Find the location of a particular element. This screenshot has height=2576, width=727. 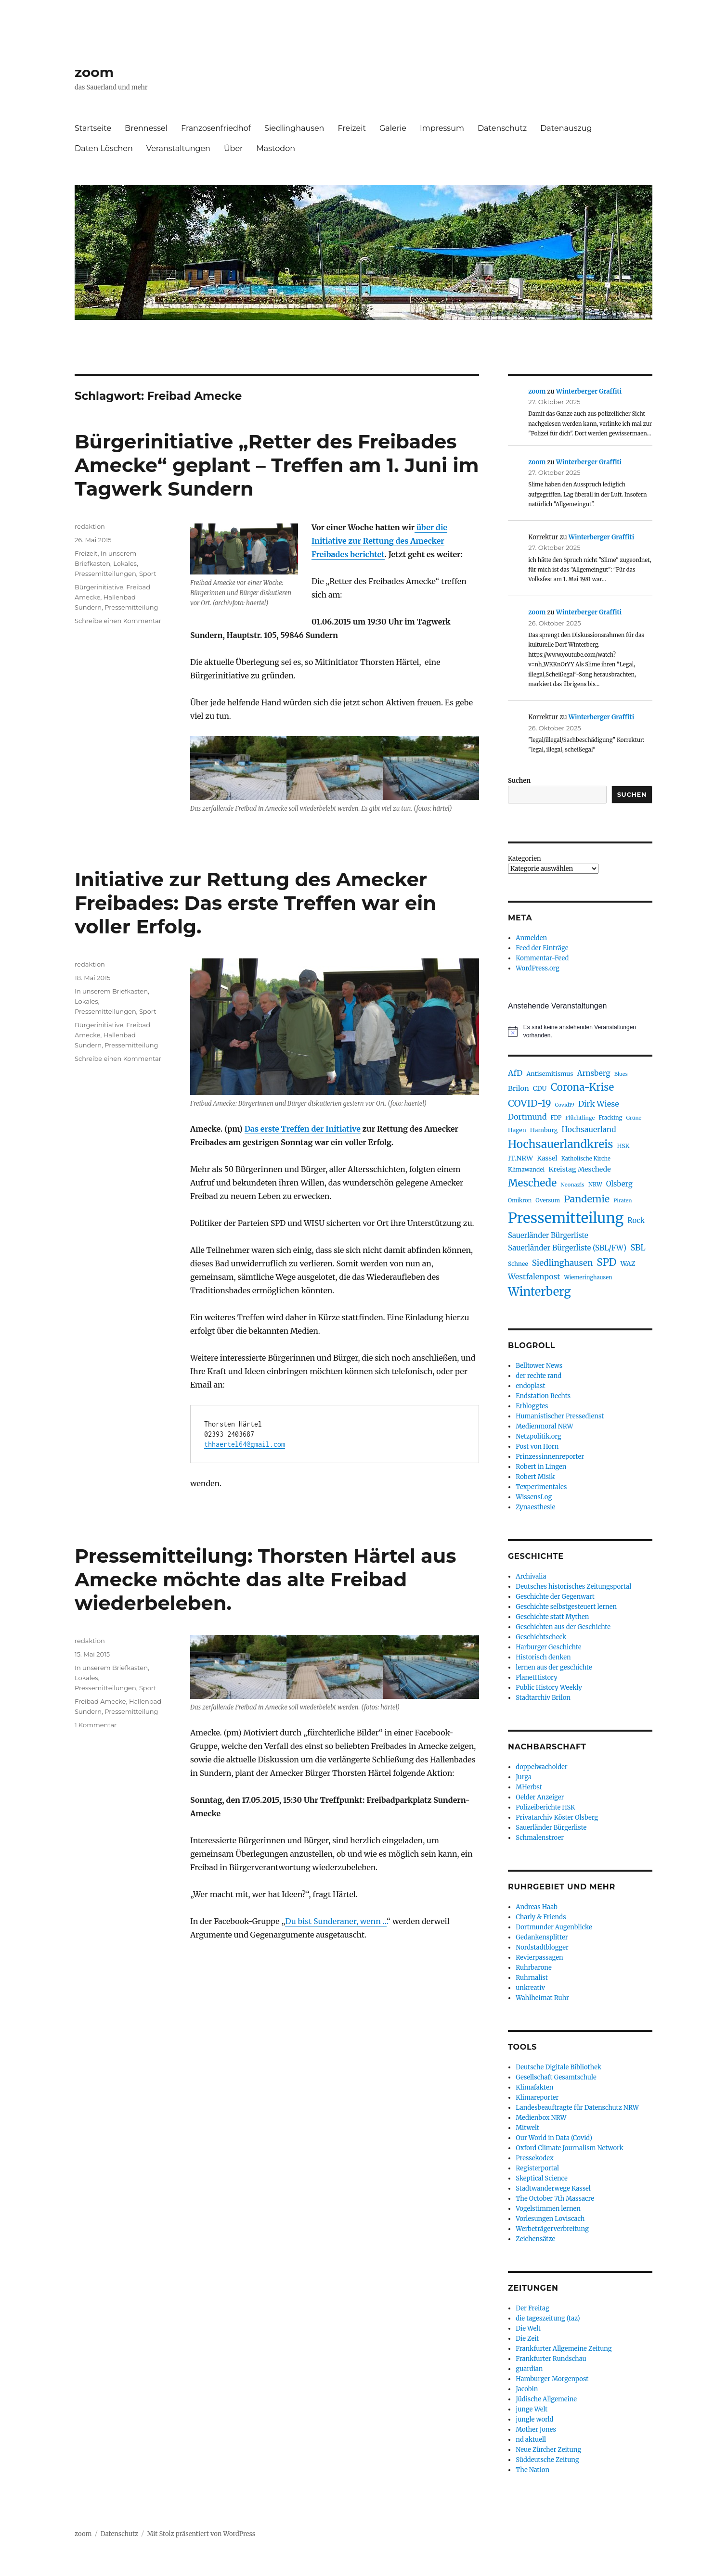

Initiative zur Rettung des Amecker Freibades: Das erste Treffen war ein voller Erfolg. is located at coordinates (255, 902).